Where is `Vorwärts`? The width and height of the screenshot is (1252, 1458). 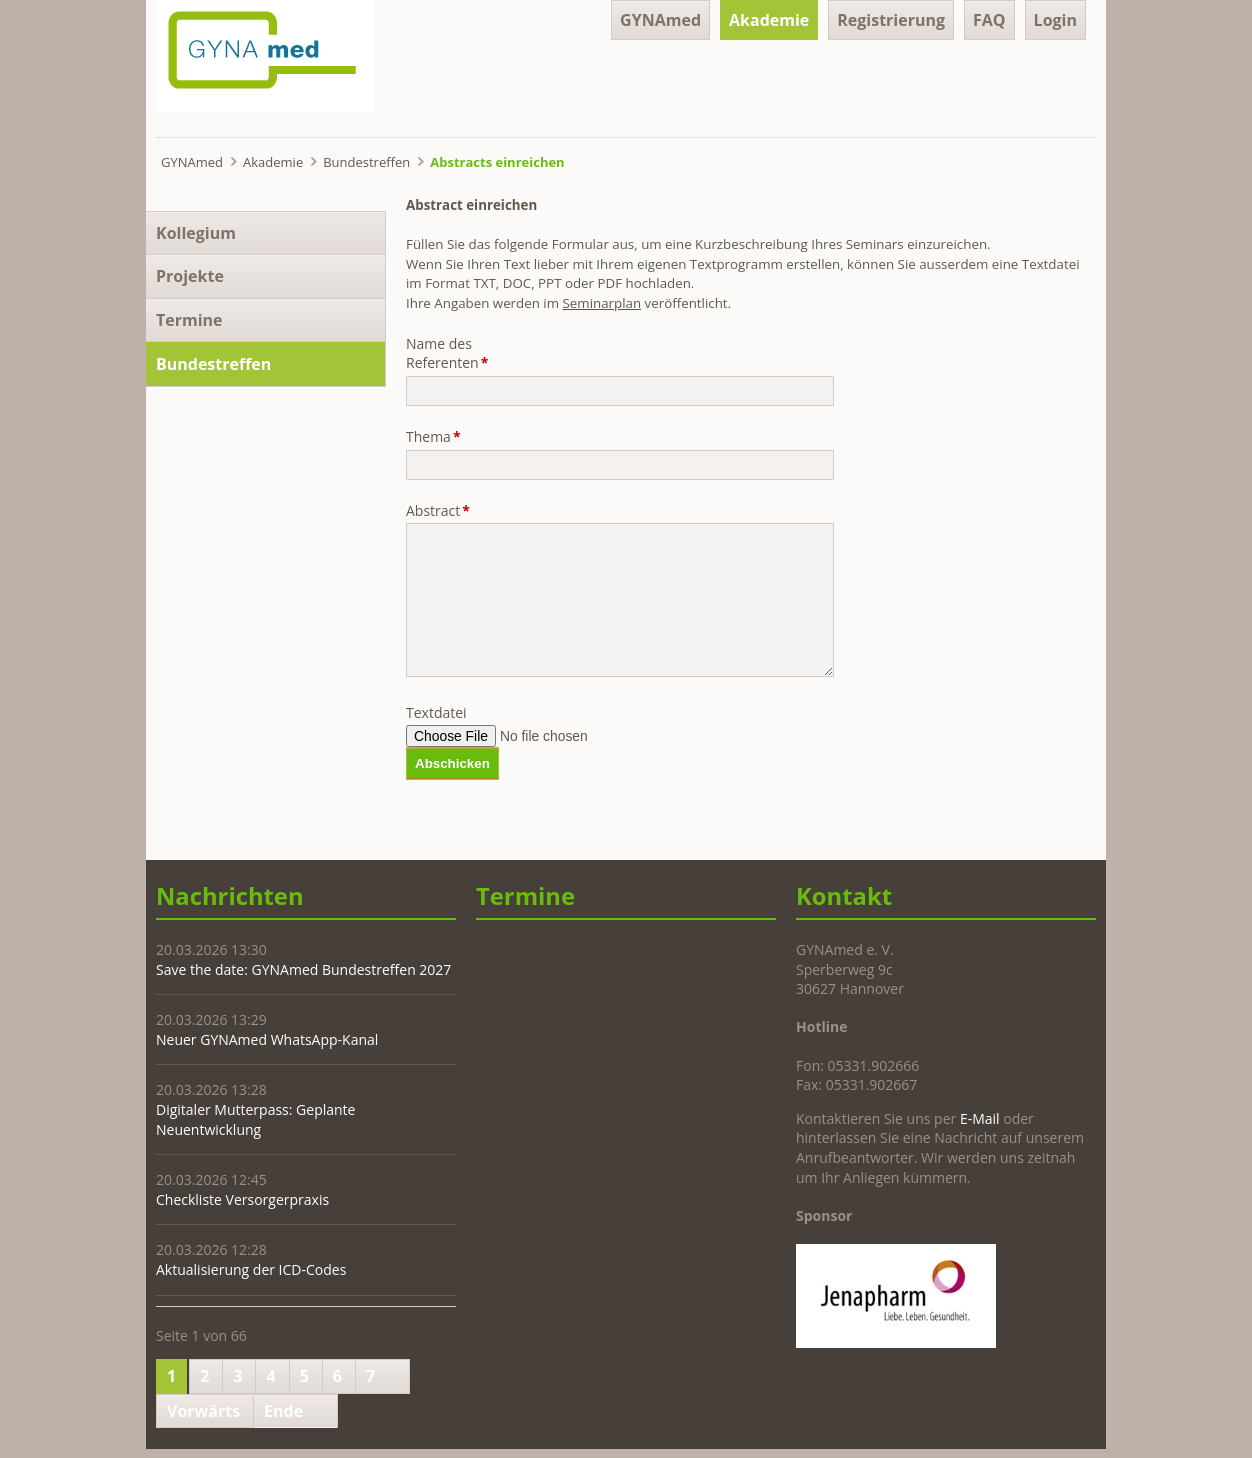
Vorwärts is located at coordinates (203, 1411).